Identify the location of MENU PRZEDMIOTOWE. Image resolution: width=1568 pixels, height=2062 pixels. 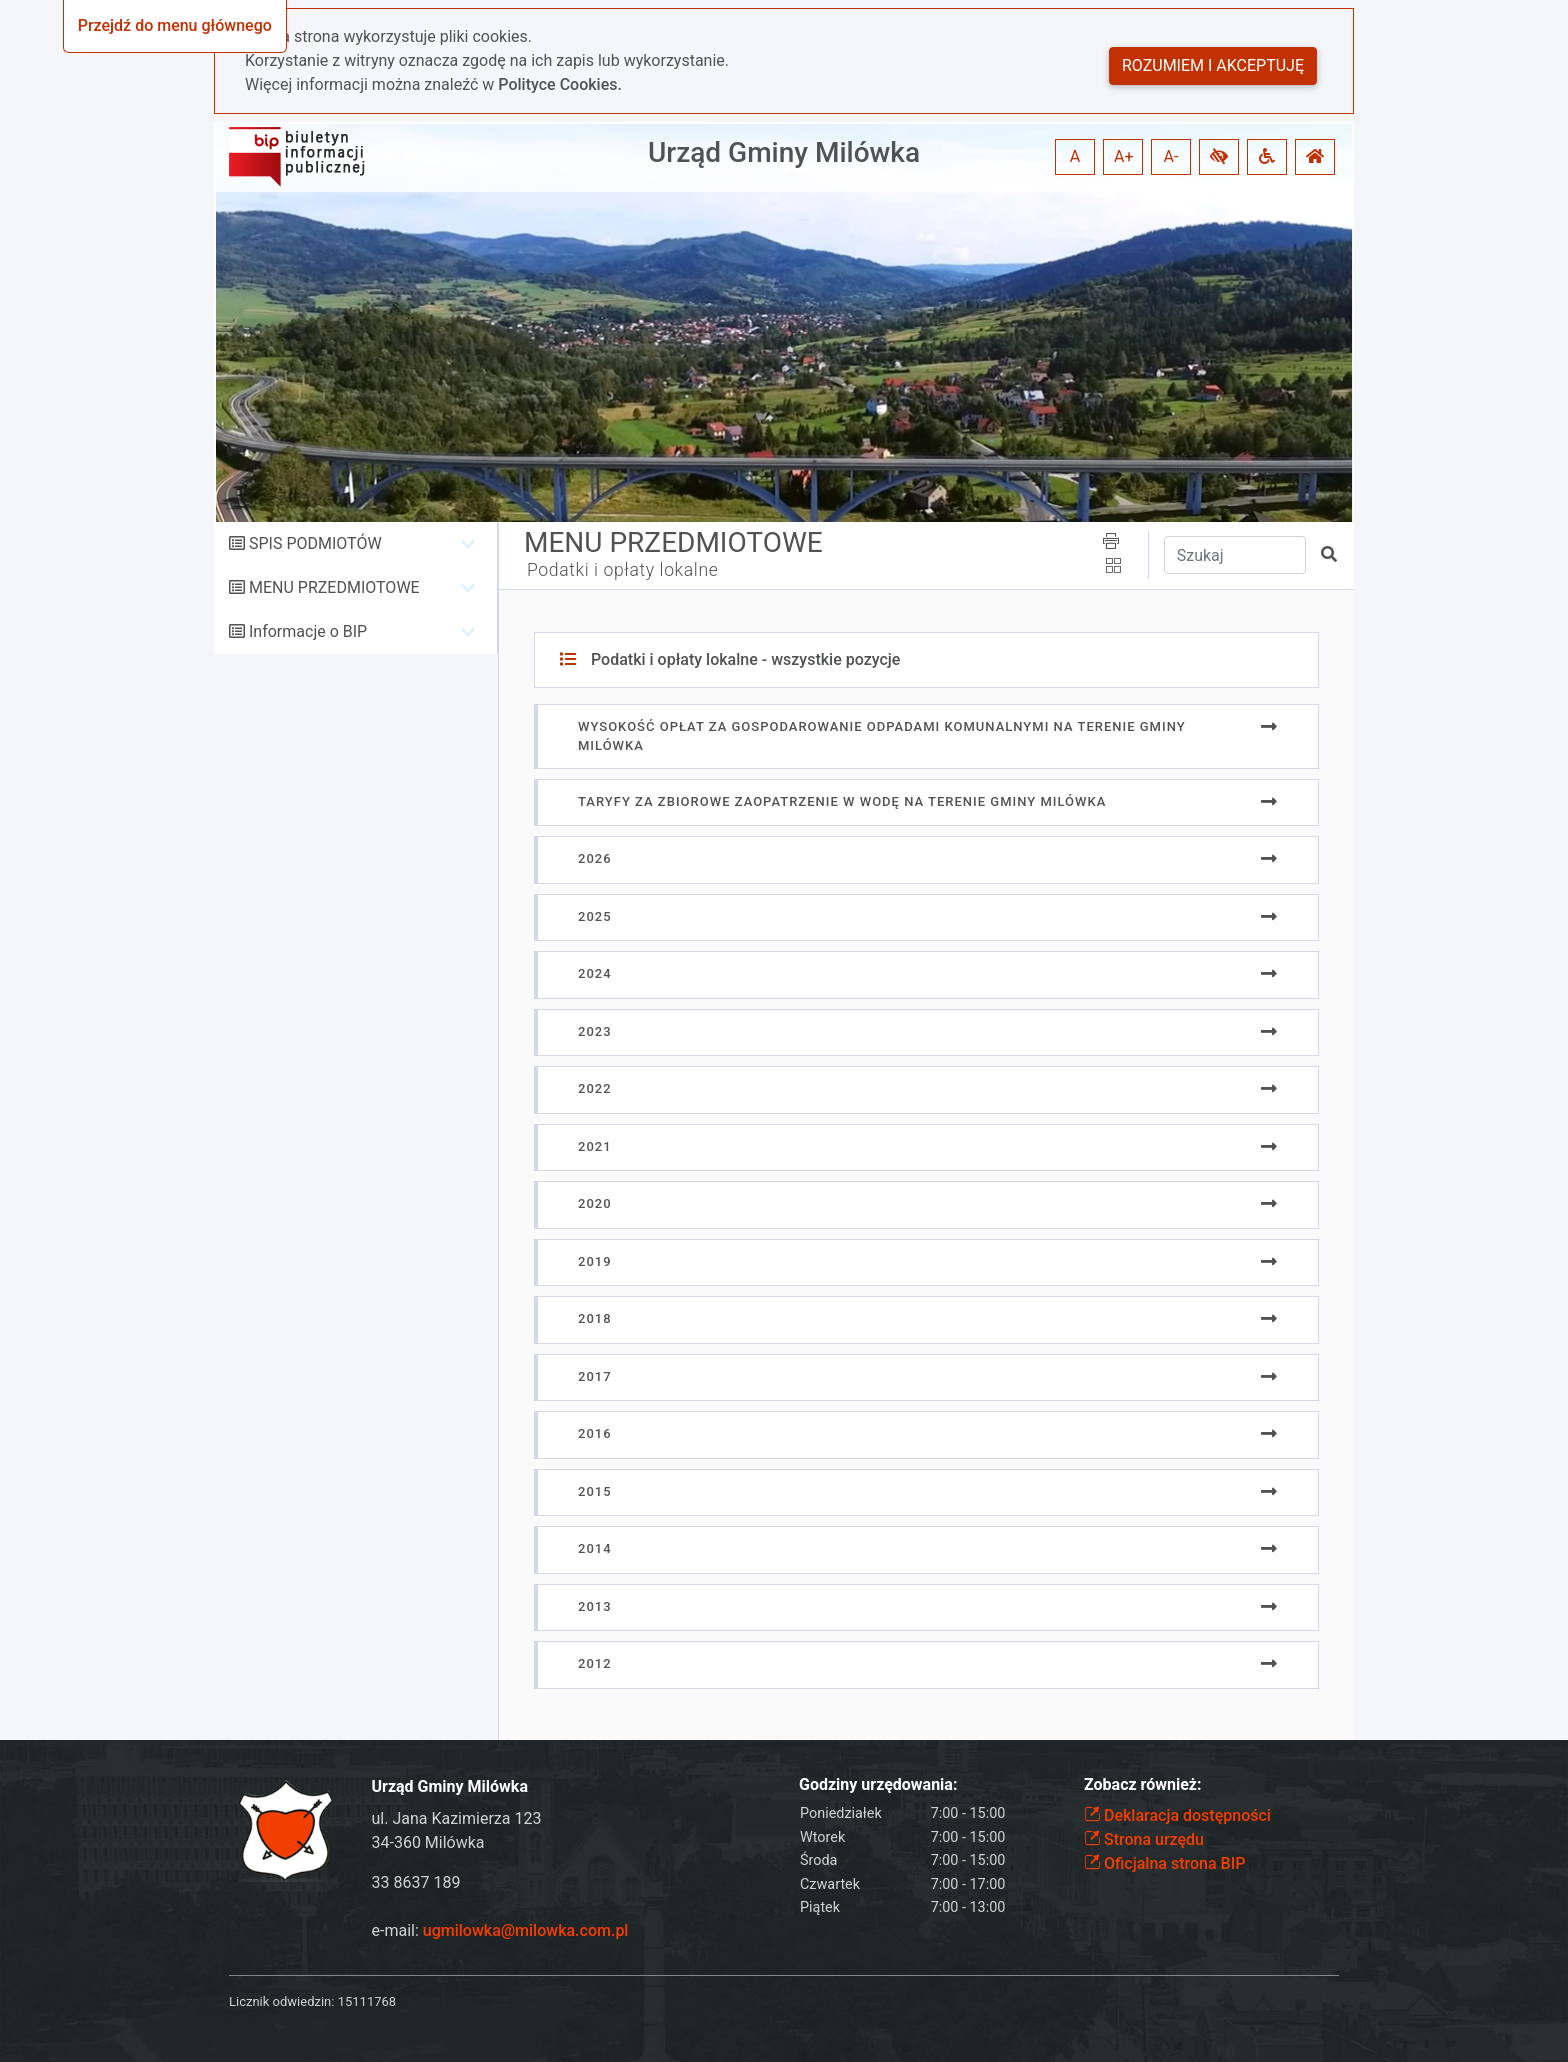
(334, 587).